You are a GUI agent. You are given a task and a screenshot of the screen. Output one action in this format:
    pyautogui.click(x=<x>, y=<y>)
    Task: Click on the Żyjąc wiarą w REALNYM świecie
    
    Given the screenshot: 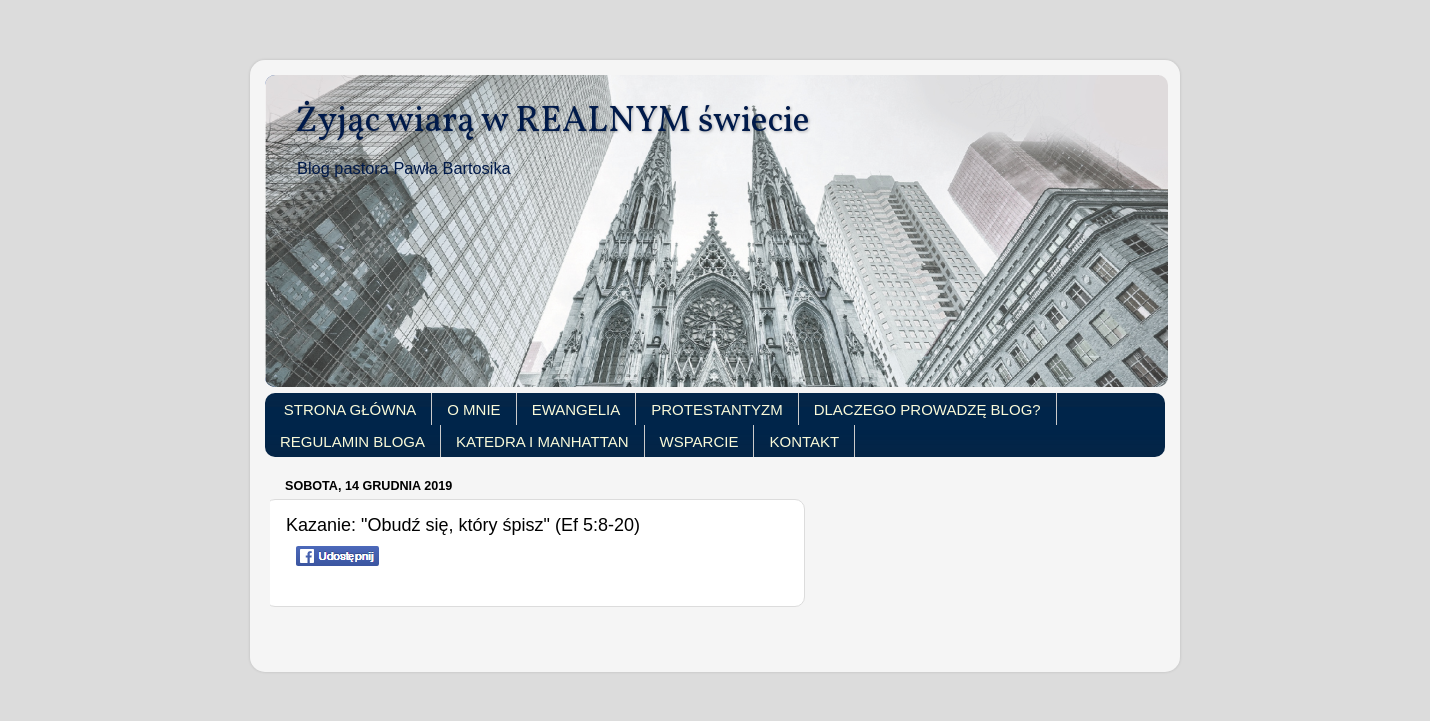 What is the action you would take?
    pyautogui.click(x=552, y=122)
    